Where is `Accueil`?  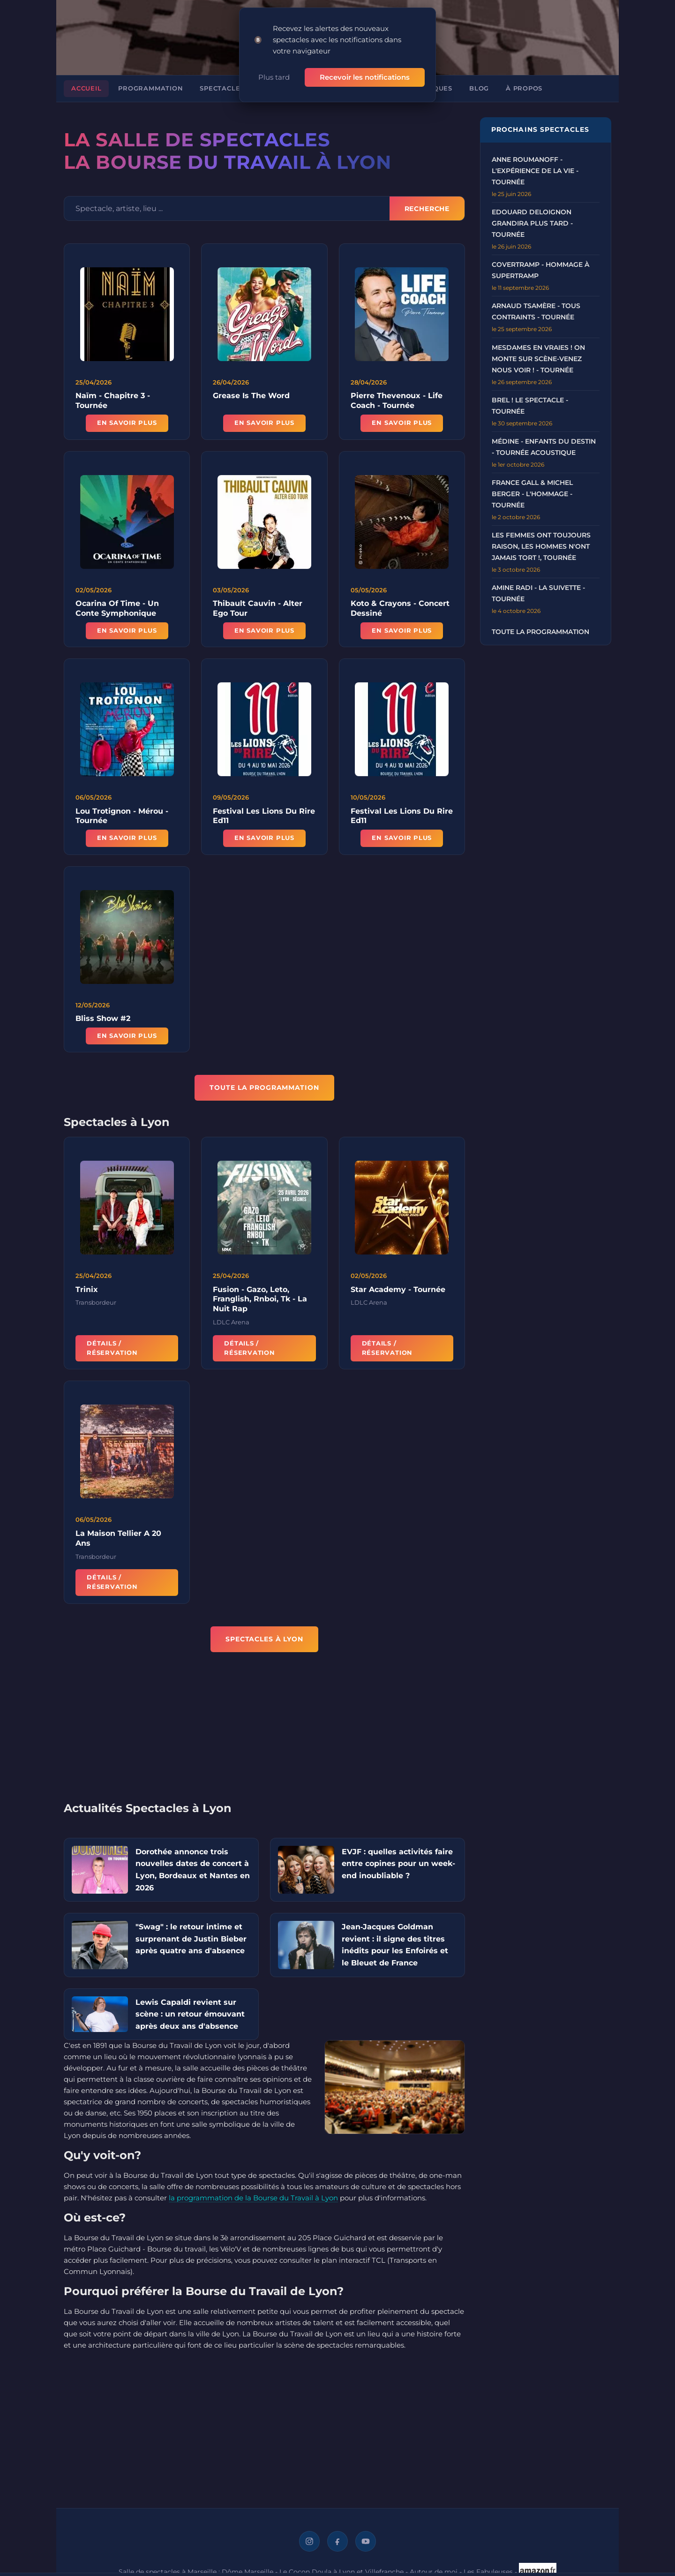 Accueil is located at coordinates (86, 86).